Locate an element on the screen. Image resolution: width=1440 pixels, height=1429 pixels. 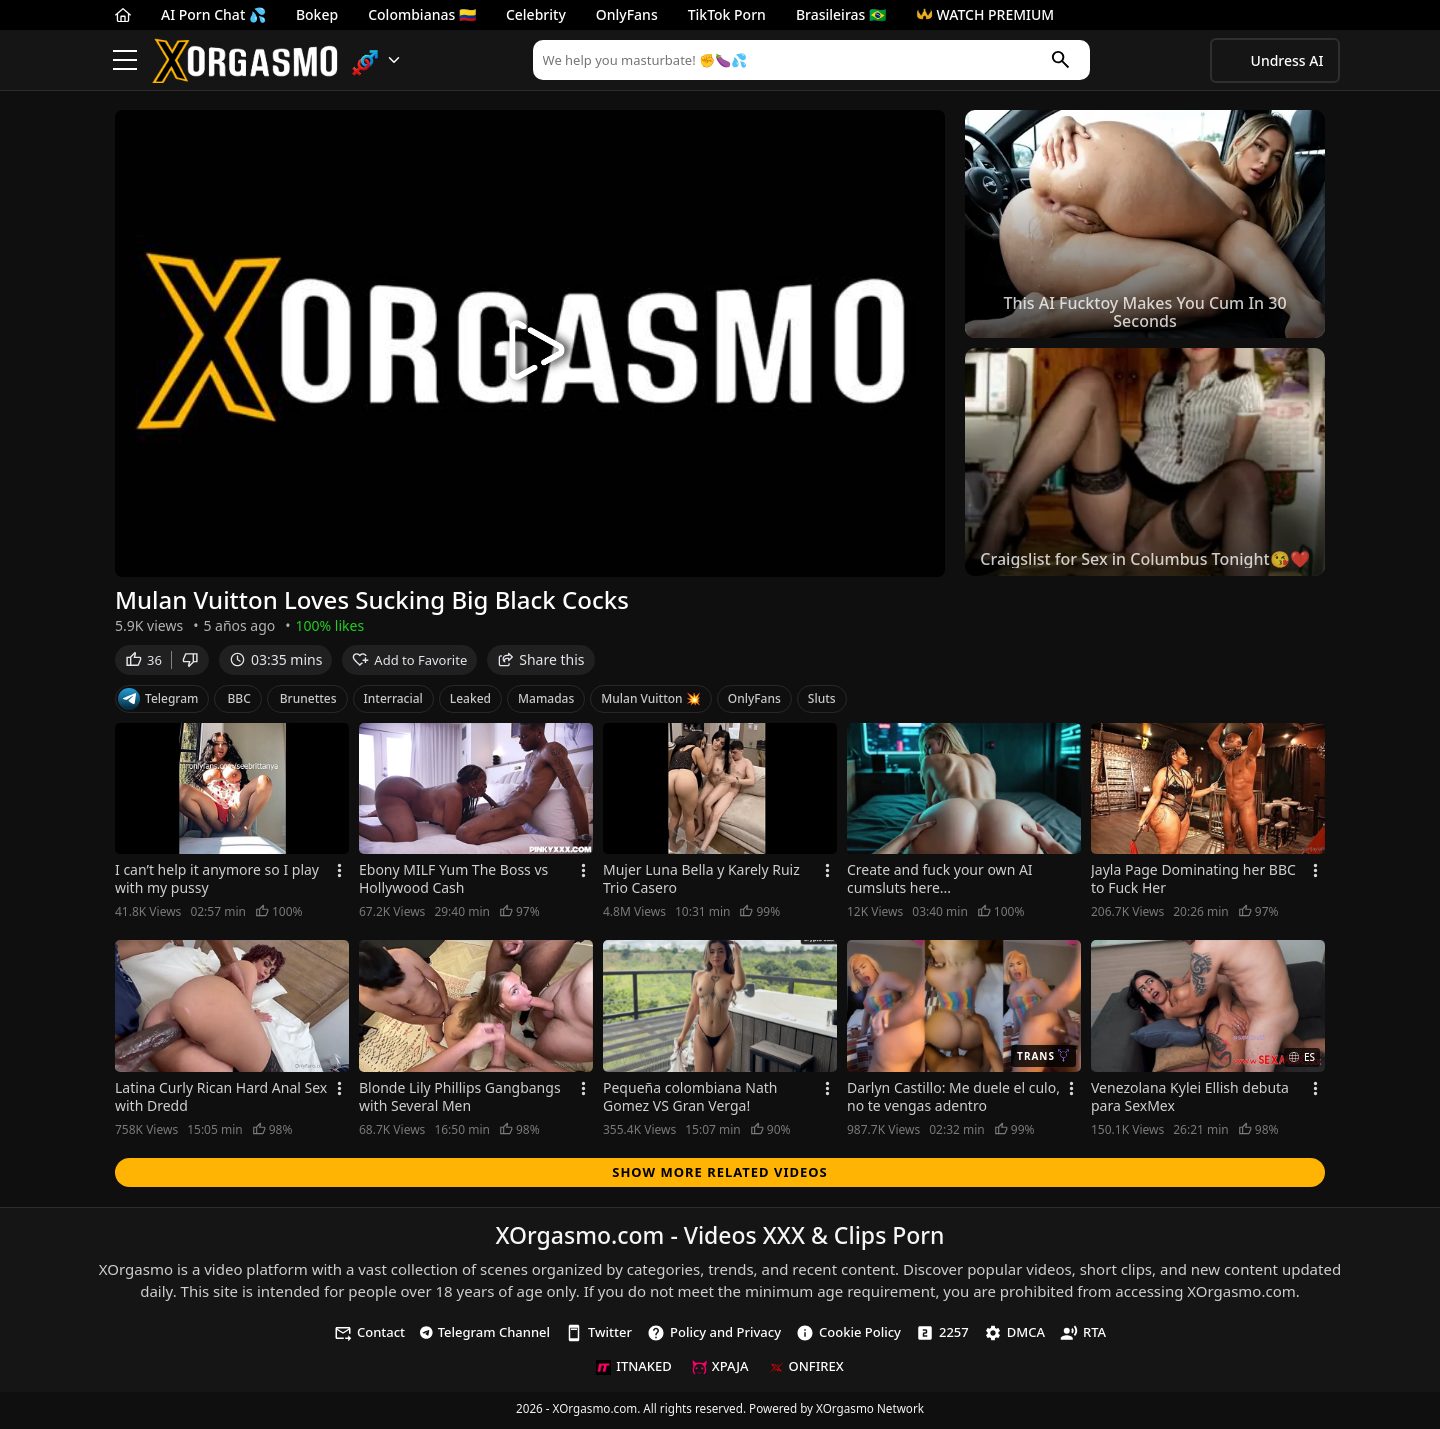
03:35 mins is located at coordinates (275, 662).